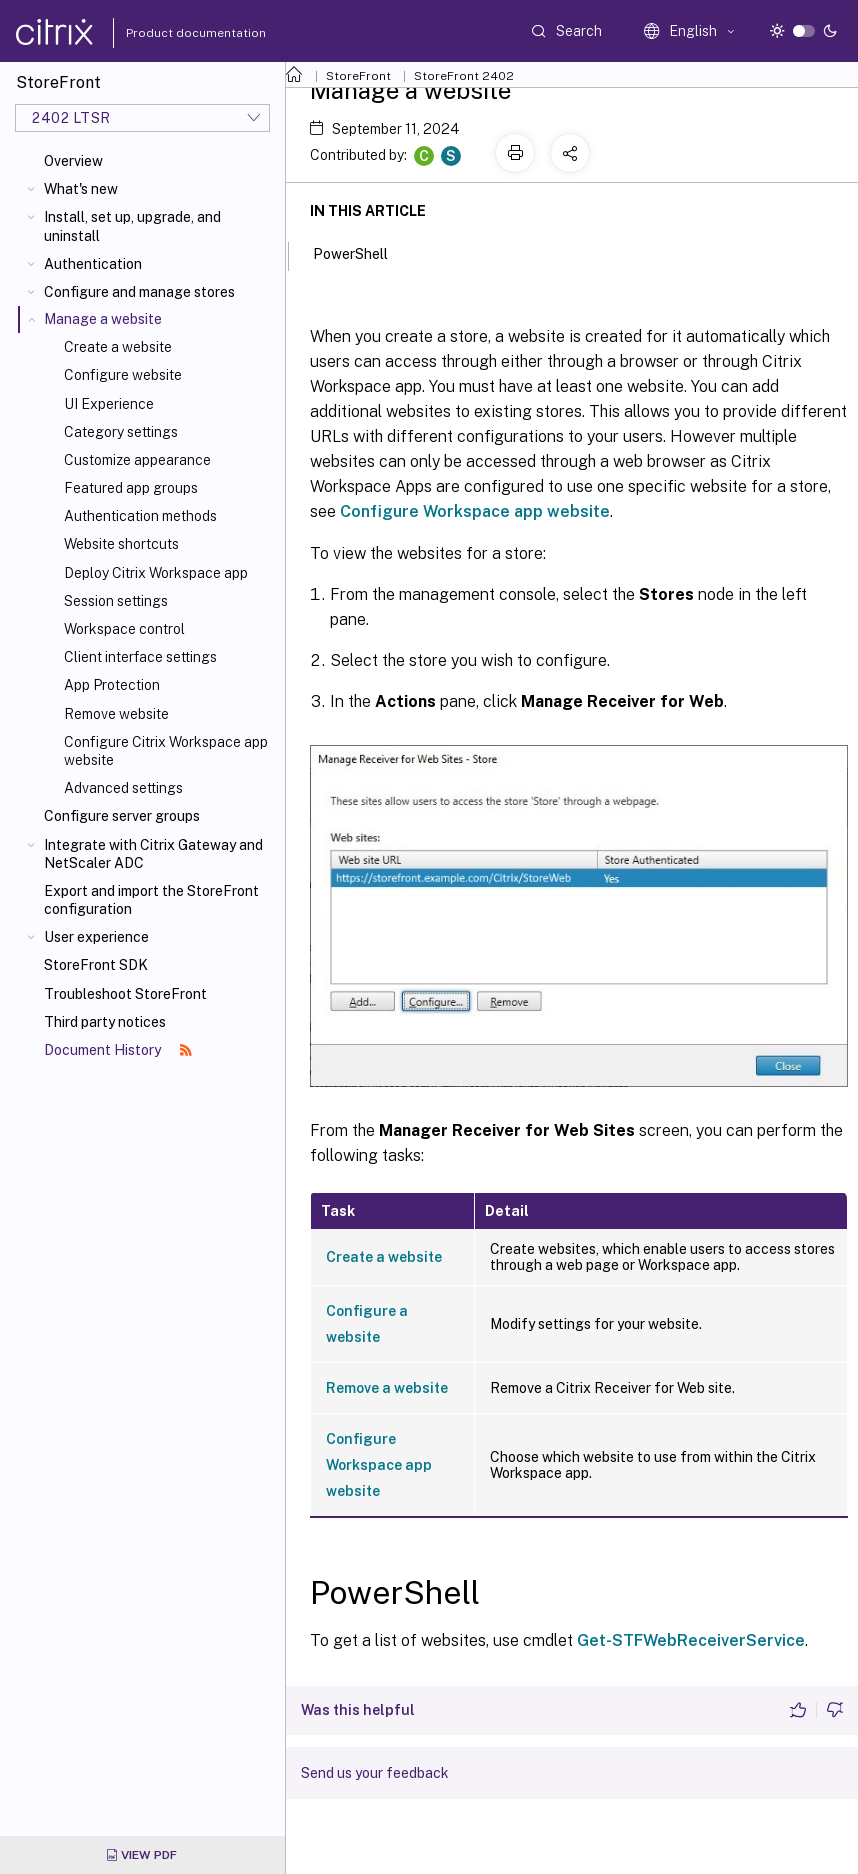 This screenshot has width=858, height=1874. Describe the element at coordinates (153, 854) in the screenshot. I see `Integrate with Citrix Gateway and NetScaler ADC` at that location.